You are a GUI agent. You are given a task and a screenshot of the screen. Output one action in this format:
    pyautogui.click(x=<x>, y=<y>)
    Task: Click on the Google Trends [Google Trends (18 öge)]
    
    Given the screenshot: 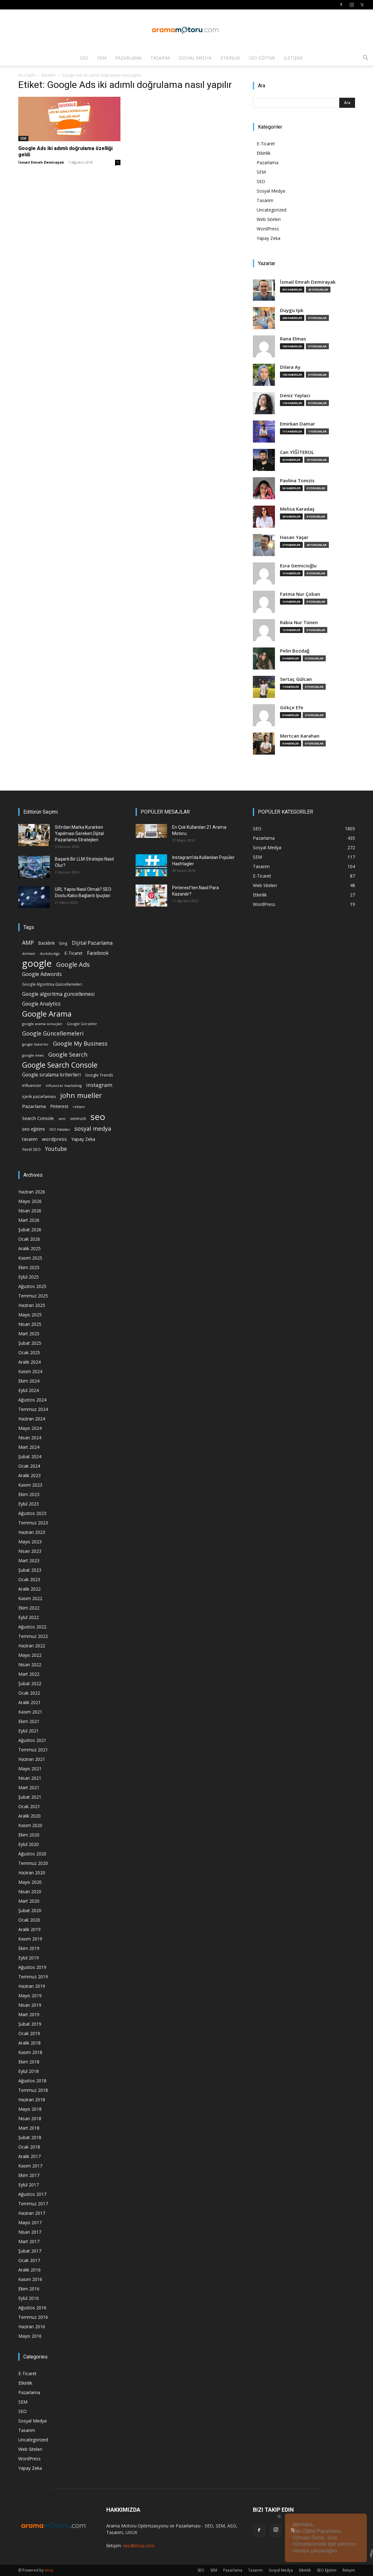 What is the action you would take?
    pyautogui.click(x=99, y=1075)
    